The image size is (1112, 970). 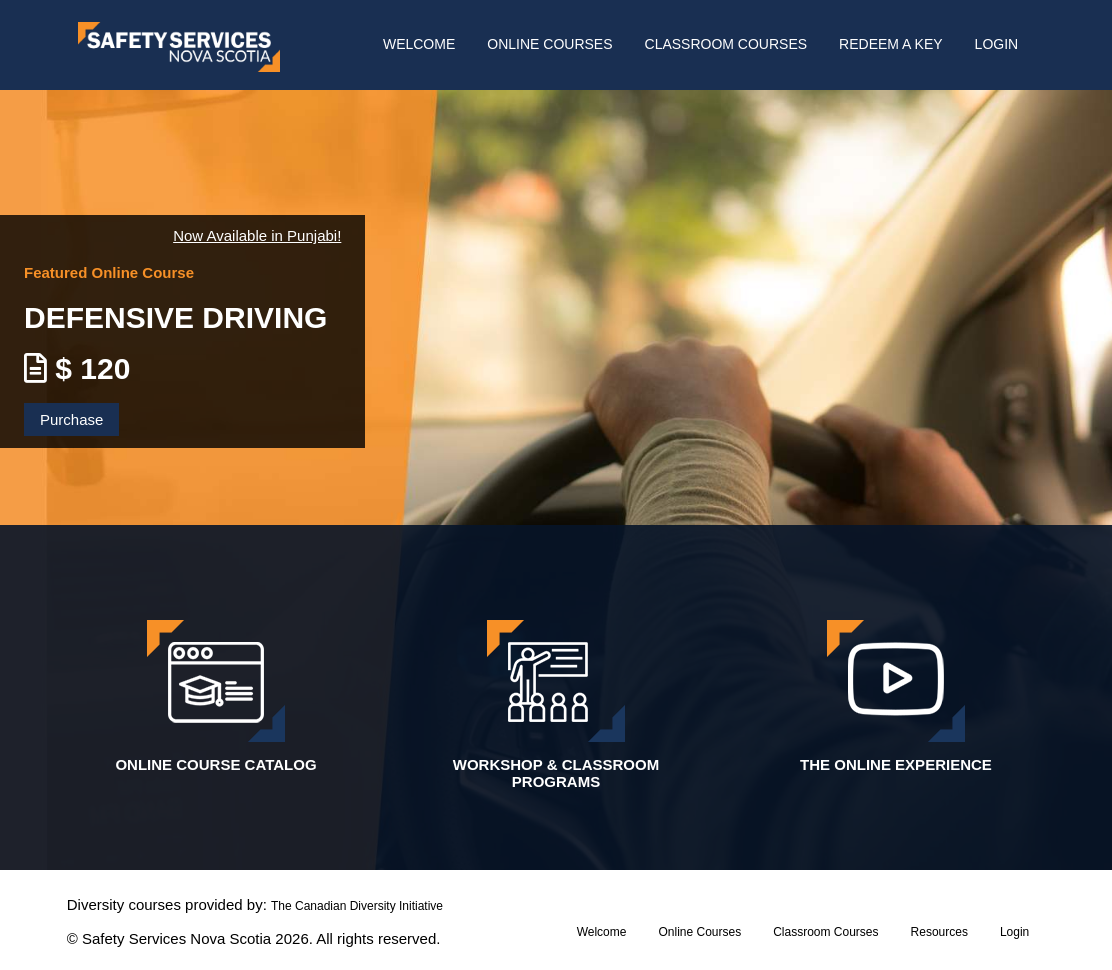 What do you see at coordinates (890, 44) in the screenshot?
I see `Redeem A Key` at bounding box center [890, 44].